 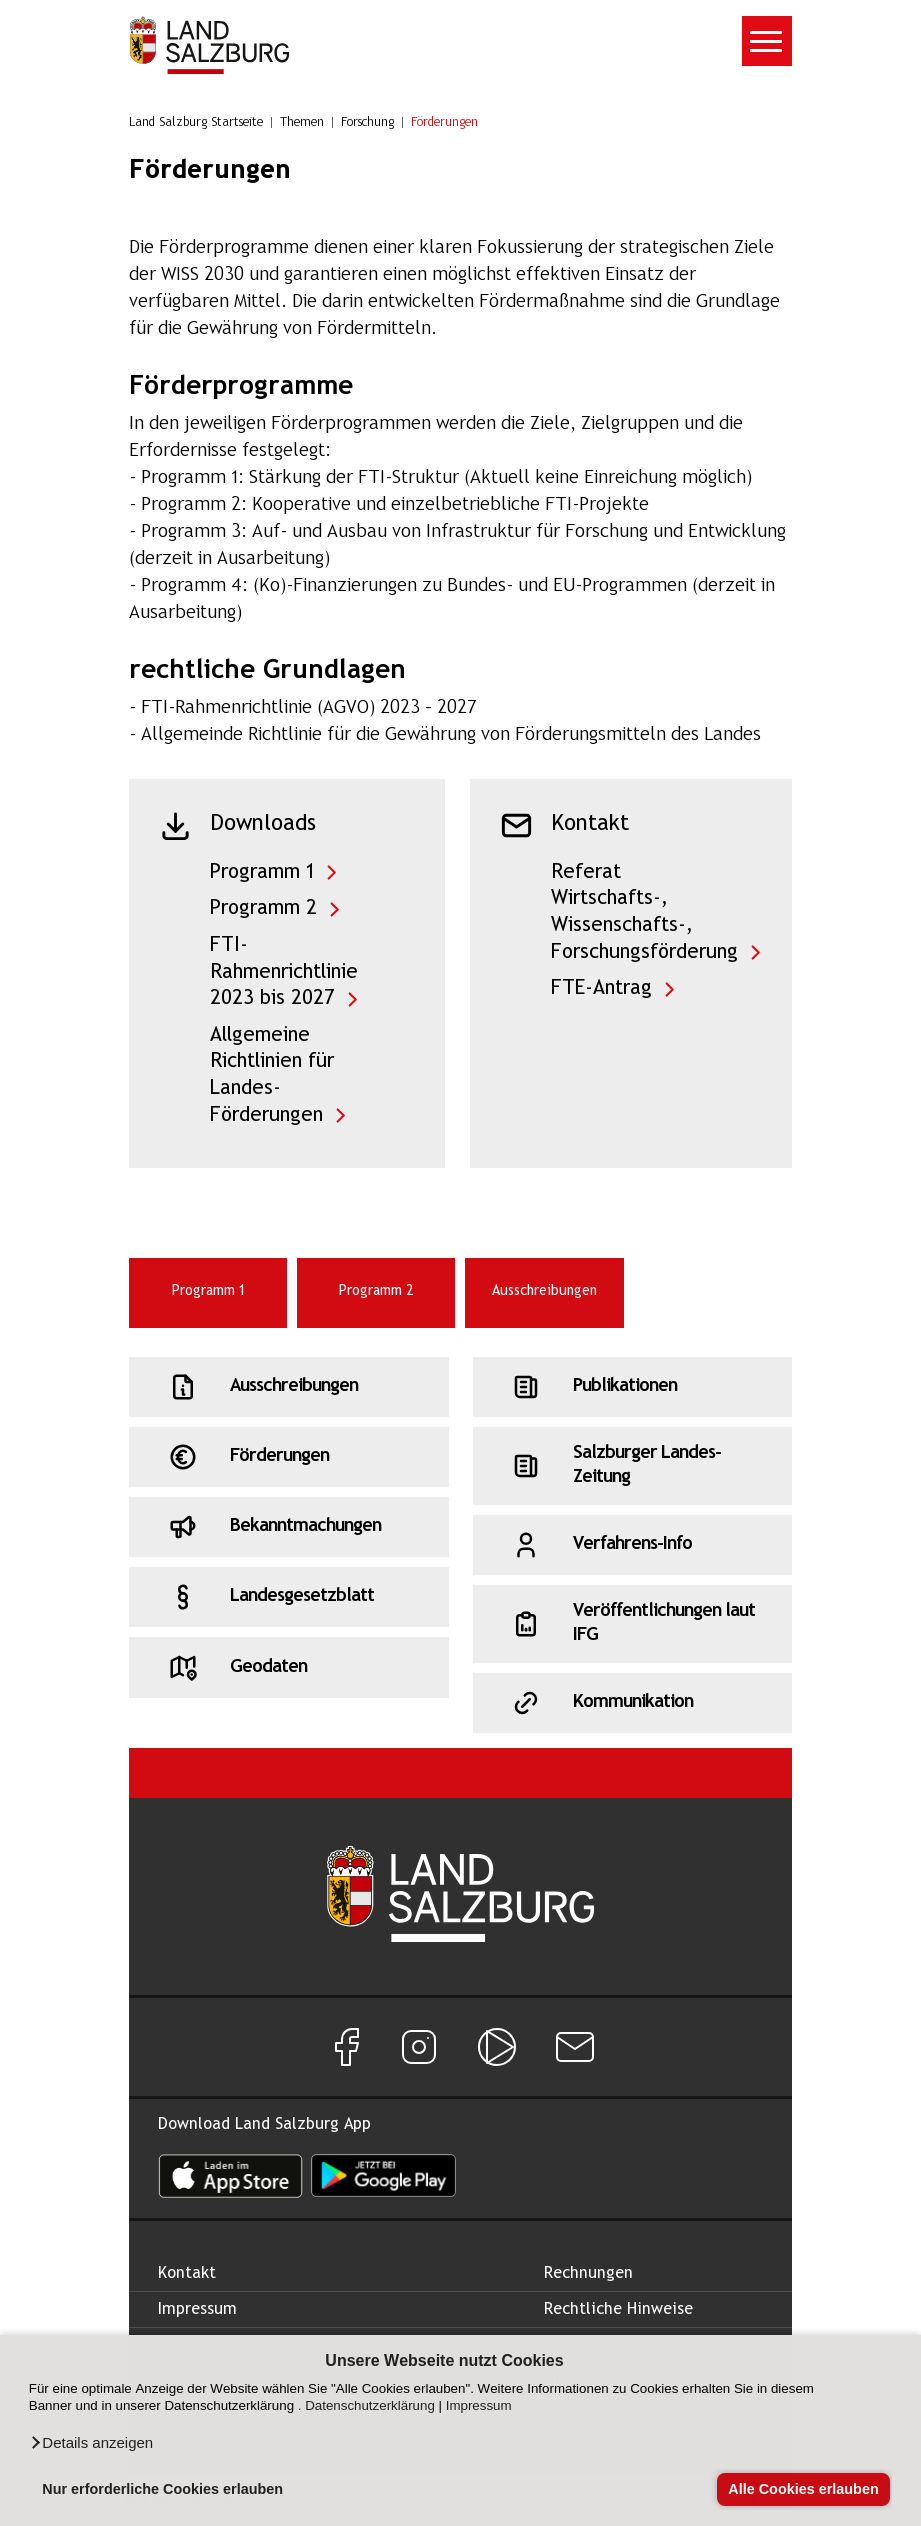 I want to click on Datenschutzerklärung, so click(x=370, y=2405).